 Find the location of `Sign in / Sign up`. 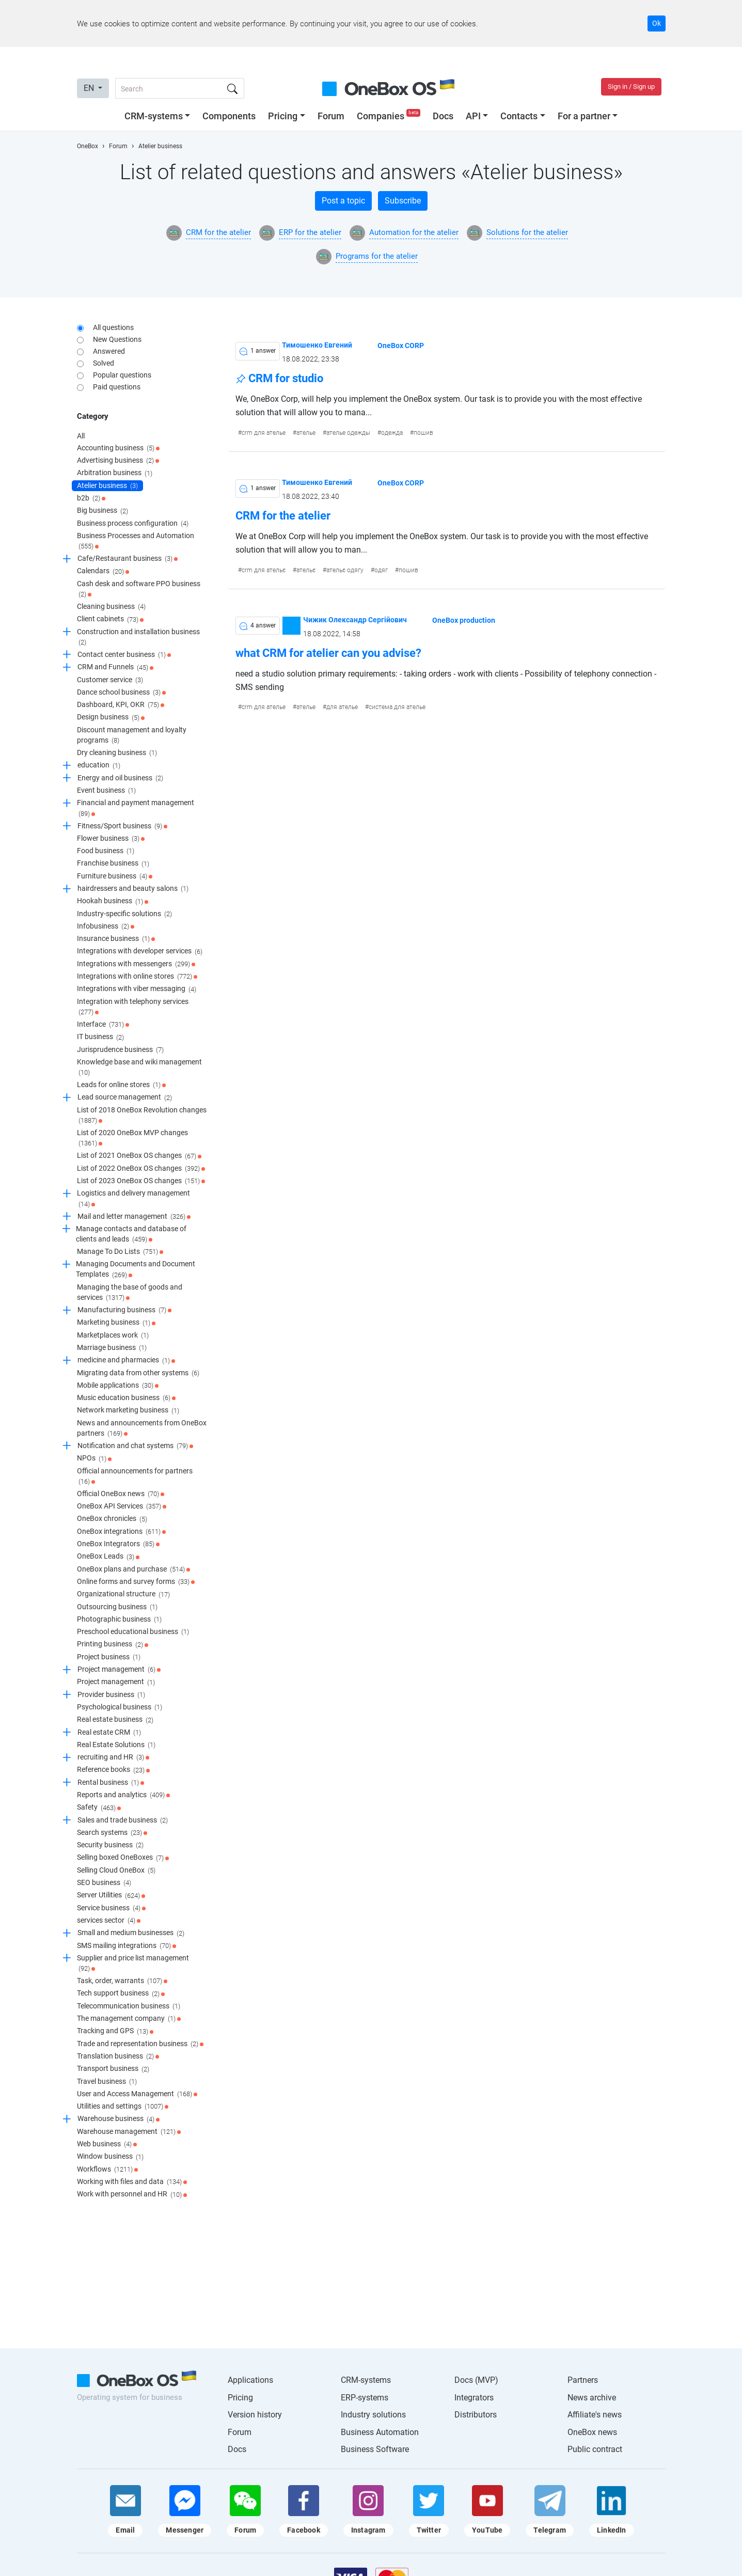

Sign in / Sign up is located at coordinates (631, 86).